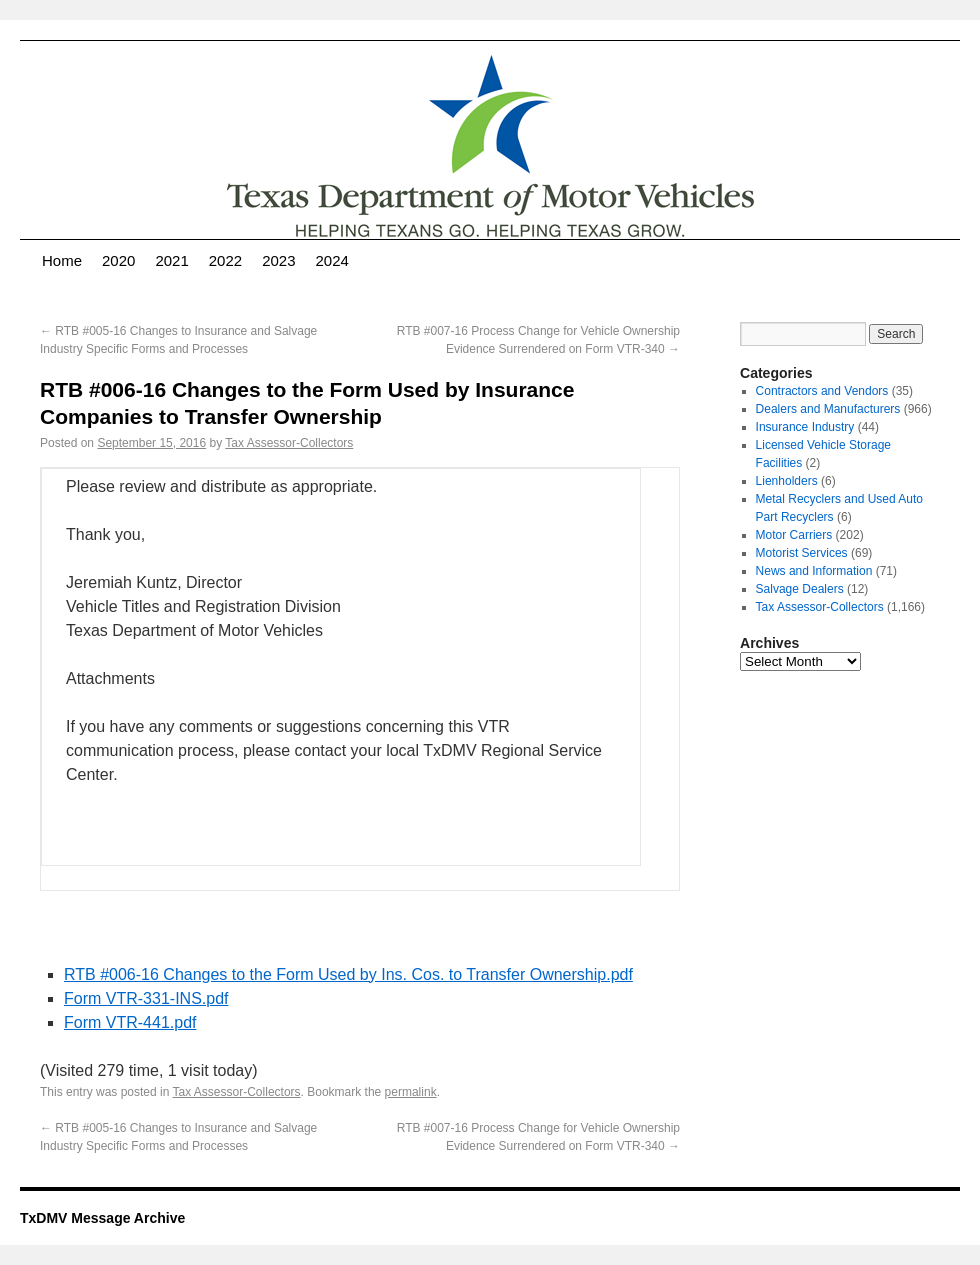 Image resolution: width=980 pixels, height=1265 pixels. Describe the element at coordinates (171, 260) in the screenshot. I see `2021` at that location.